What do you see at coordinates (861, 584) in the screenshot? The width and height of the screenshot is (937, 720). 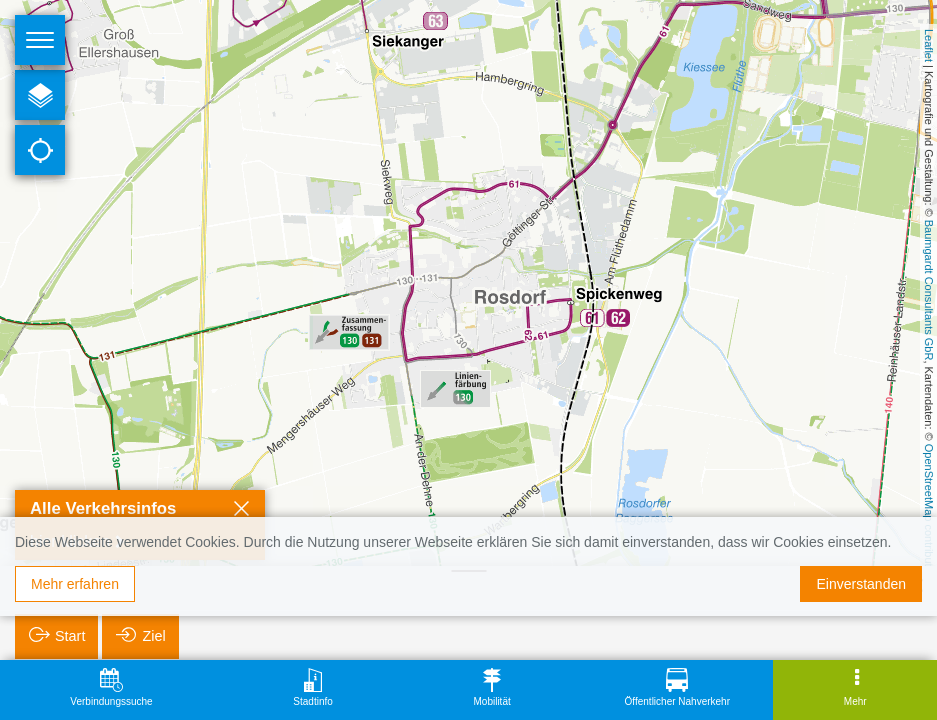 I see `Einverstanden` at bounding box center [861, 584].